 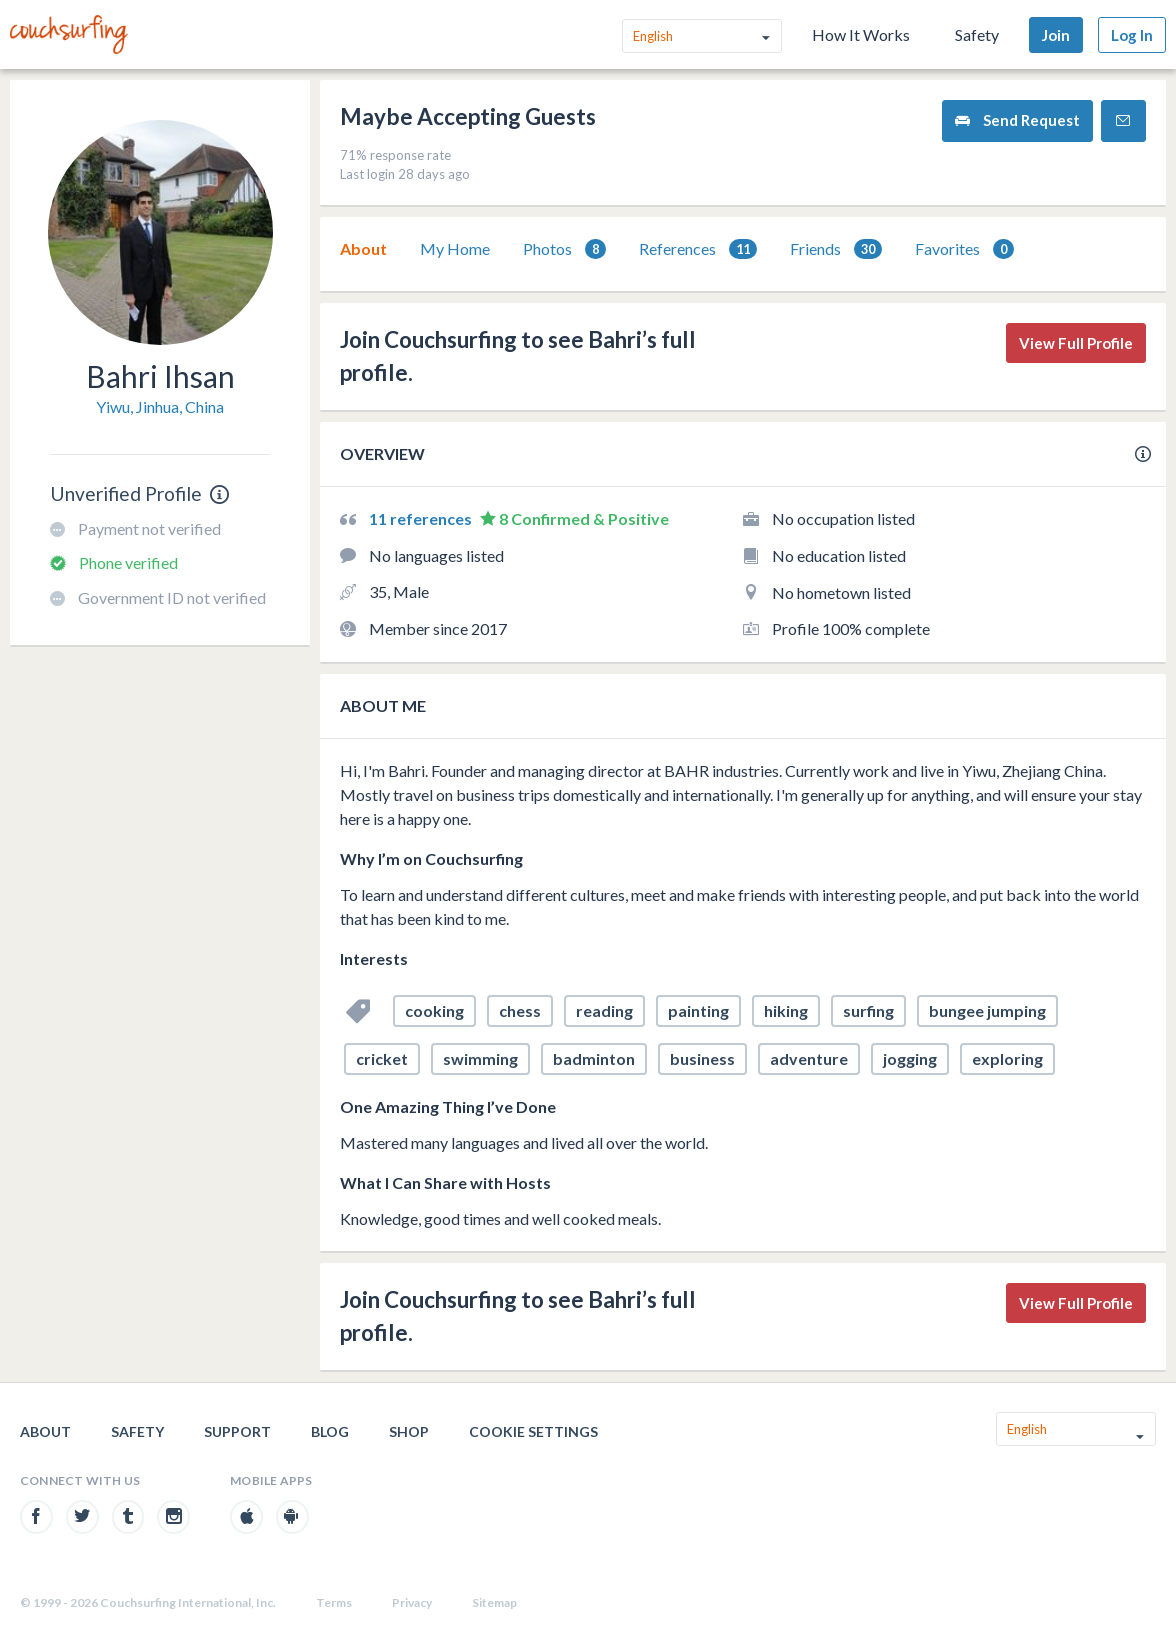 What do you see at coordinates (836, 249) in the screenshot?
I see `Friends` at bounding box center [836, 249].